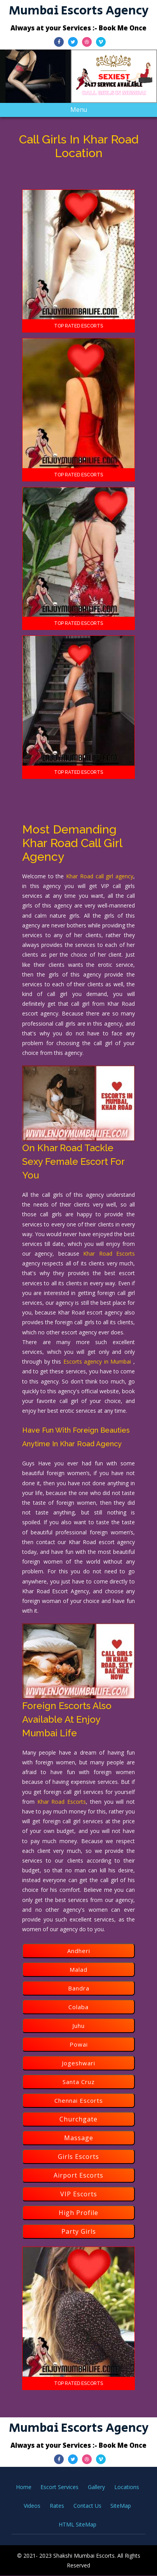 The height and width of the screenshot is (2576, 157). Describe the element at coordinates (23, 2487) in the screenshot. I see `Home` at that location.